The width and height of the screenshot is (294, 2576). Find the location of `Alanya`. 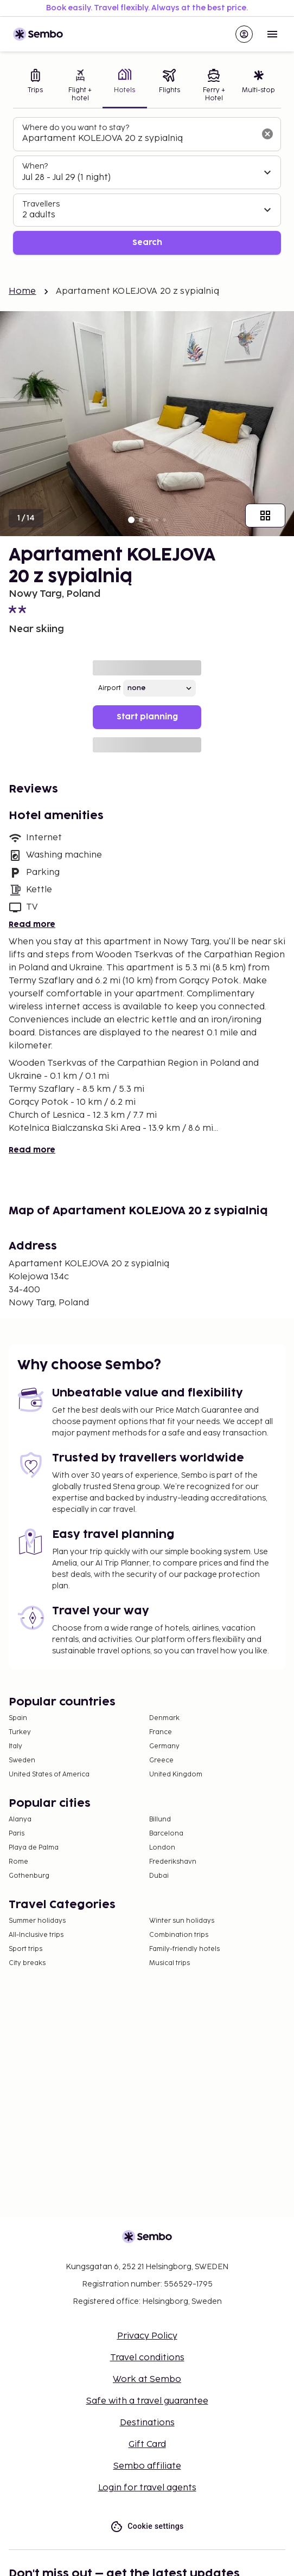

Alanya is located at coordinates (20, 1819).